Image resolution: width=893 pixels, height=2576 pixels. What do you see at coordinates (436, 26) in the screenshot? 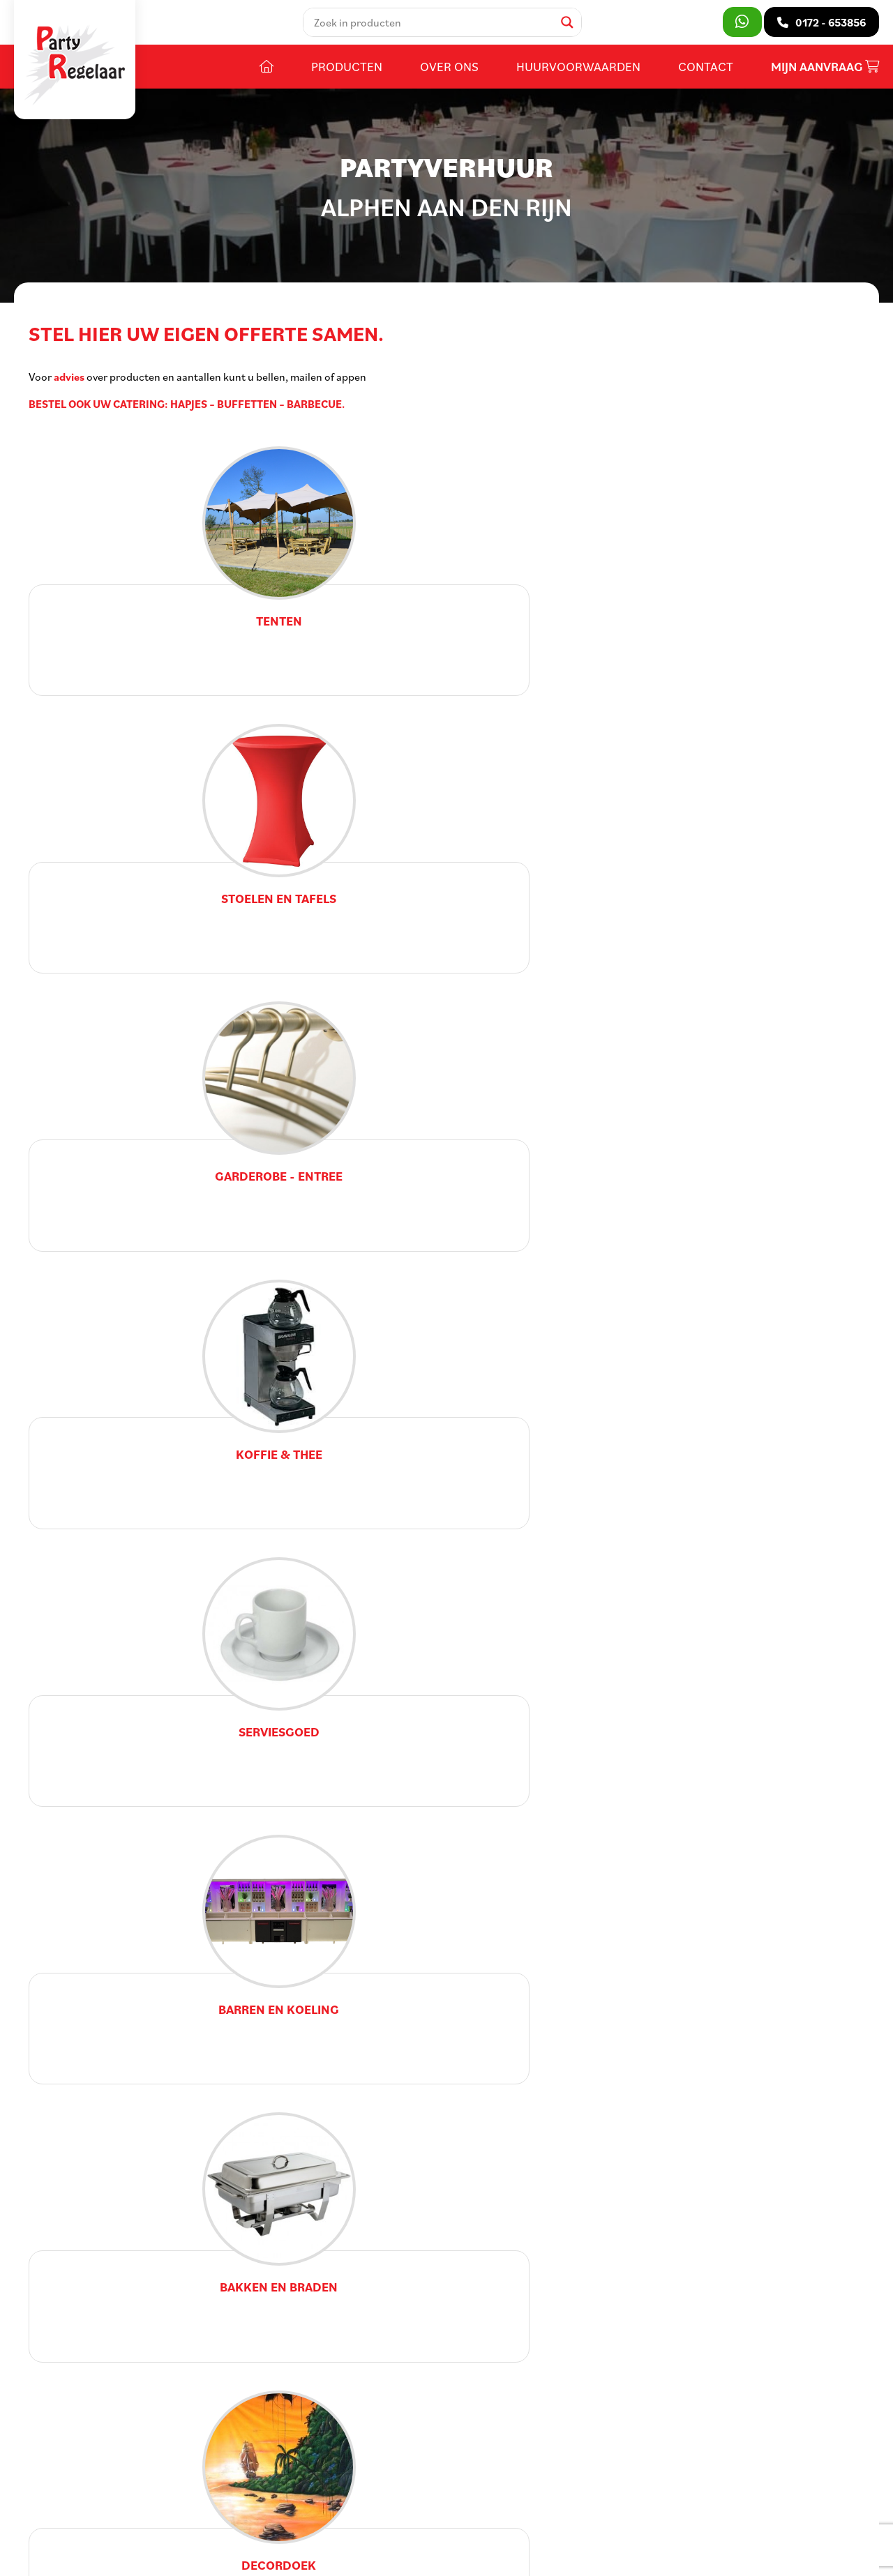
I see `[Search input]` at bounding box center [436, 26].